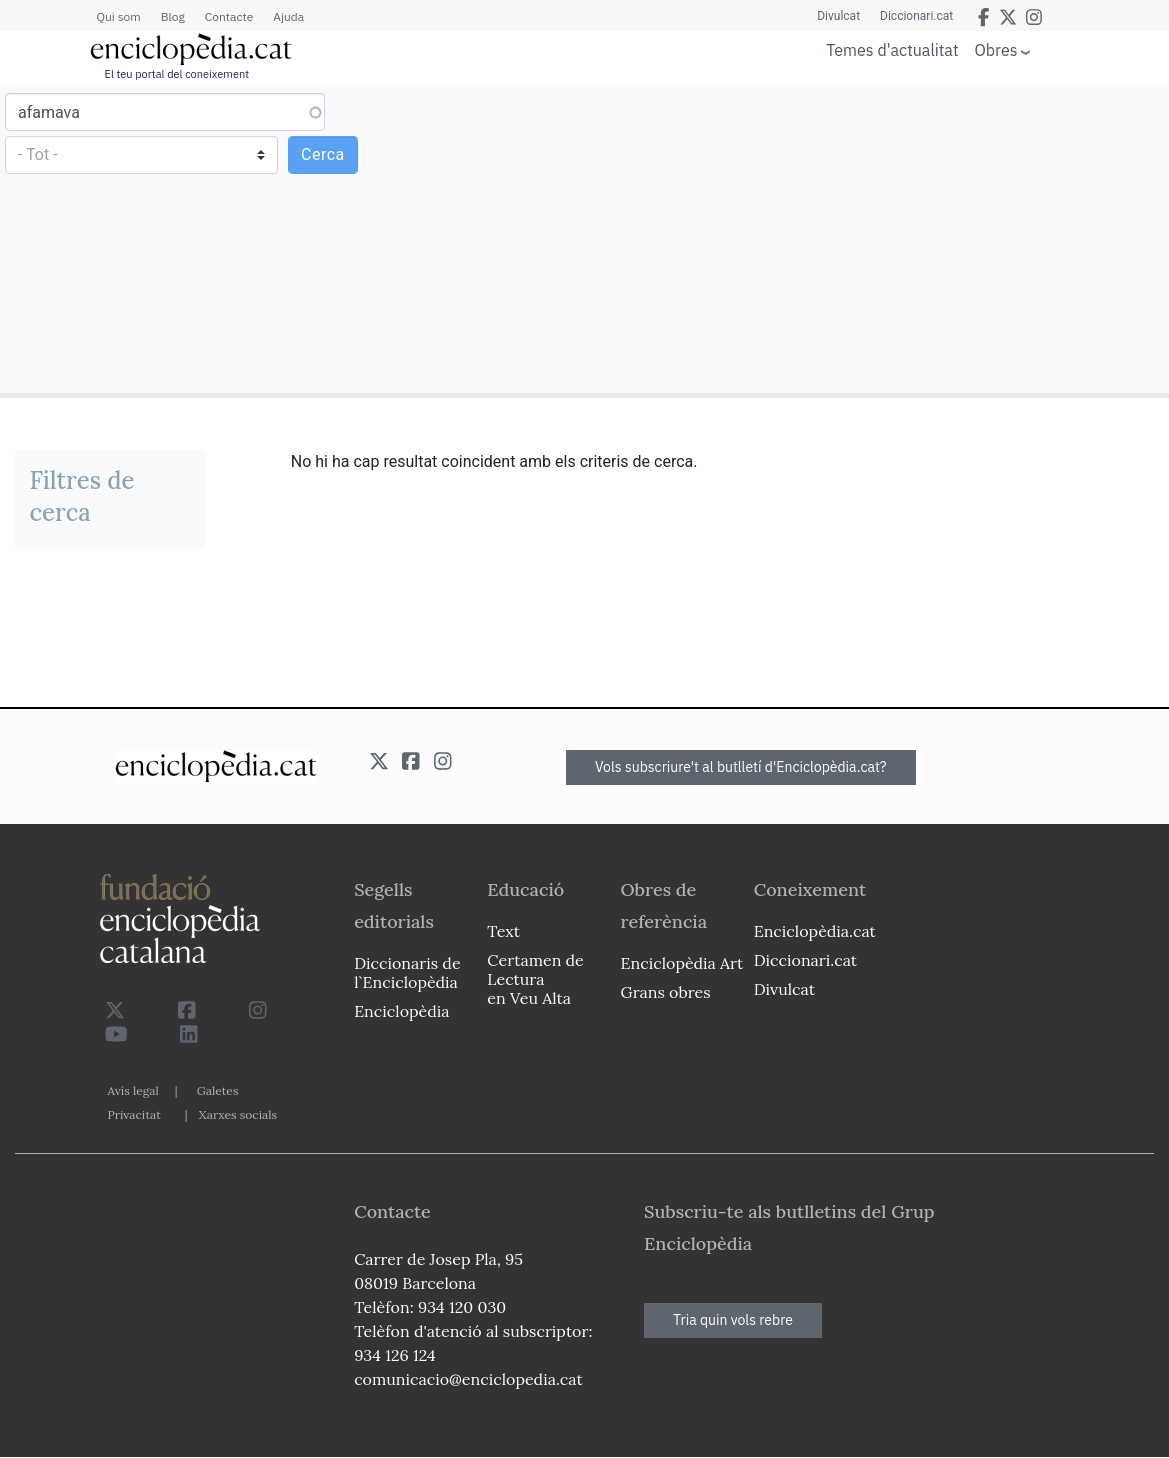 The width and height of the screenshot is (1169, 1458). What do you see at coordinates (119, 16) in the screenshot?
I see `Qui som` at bounding box center [119, 16].